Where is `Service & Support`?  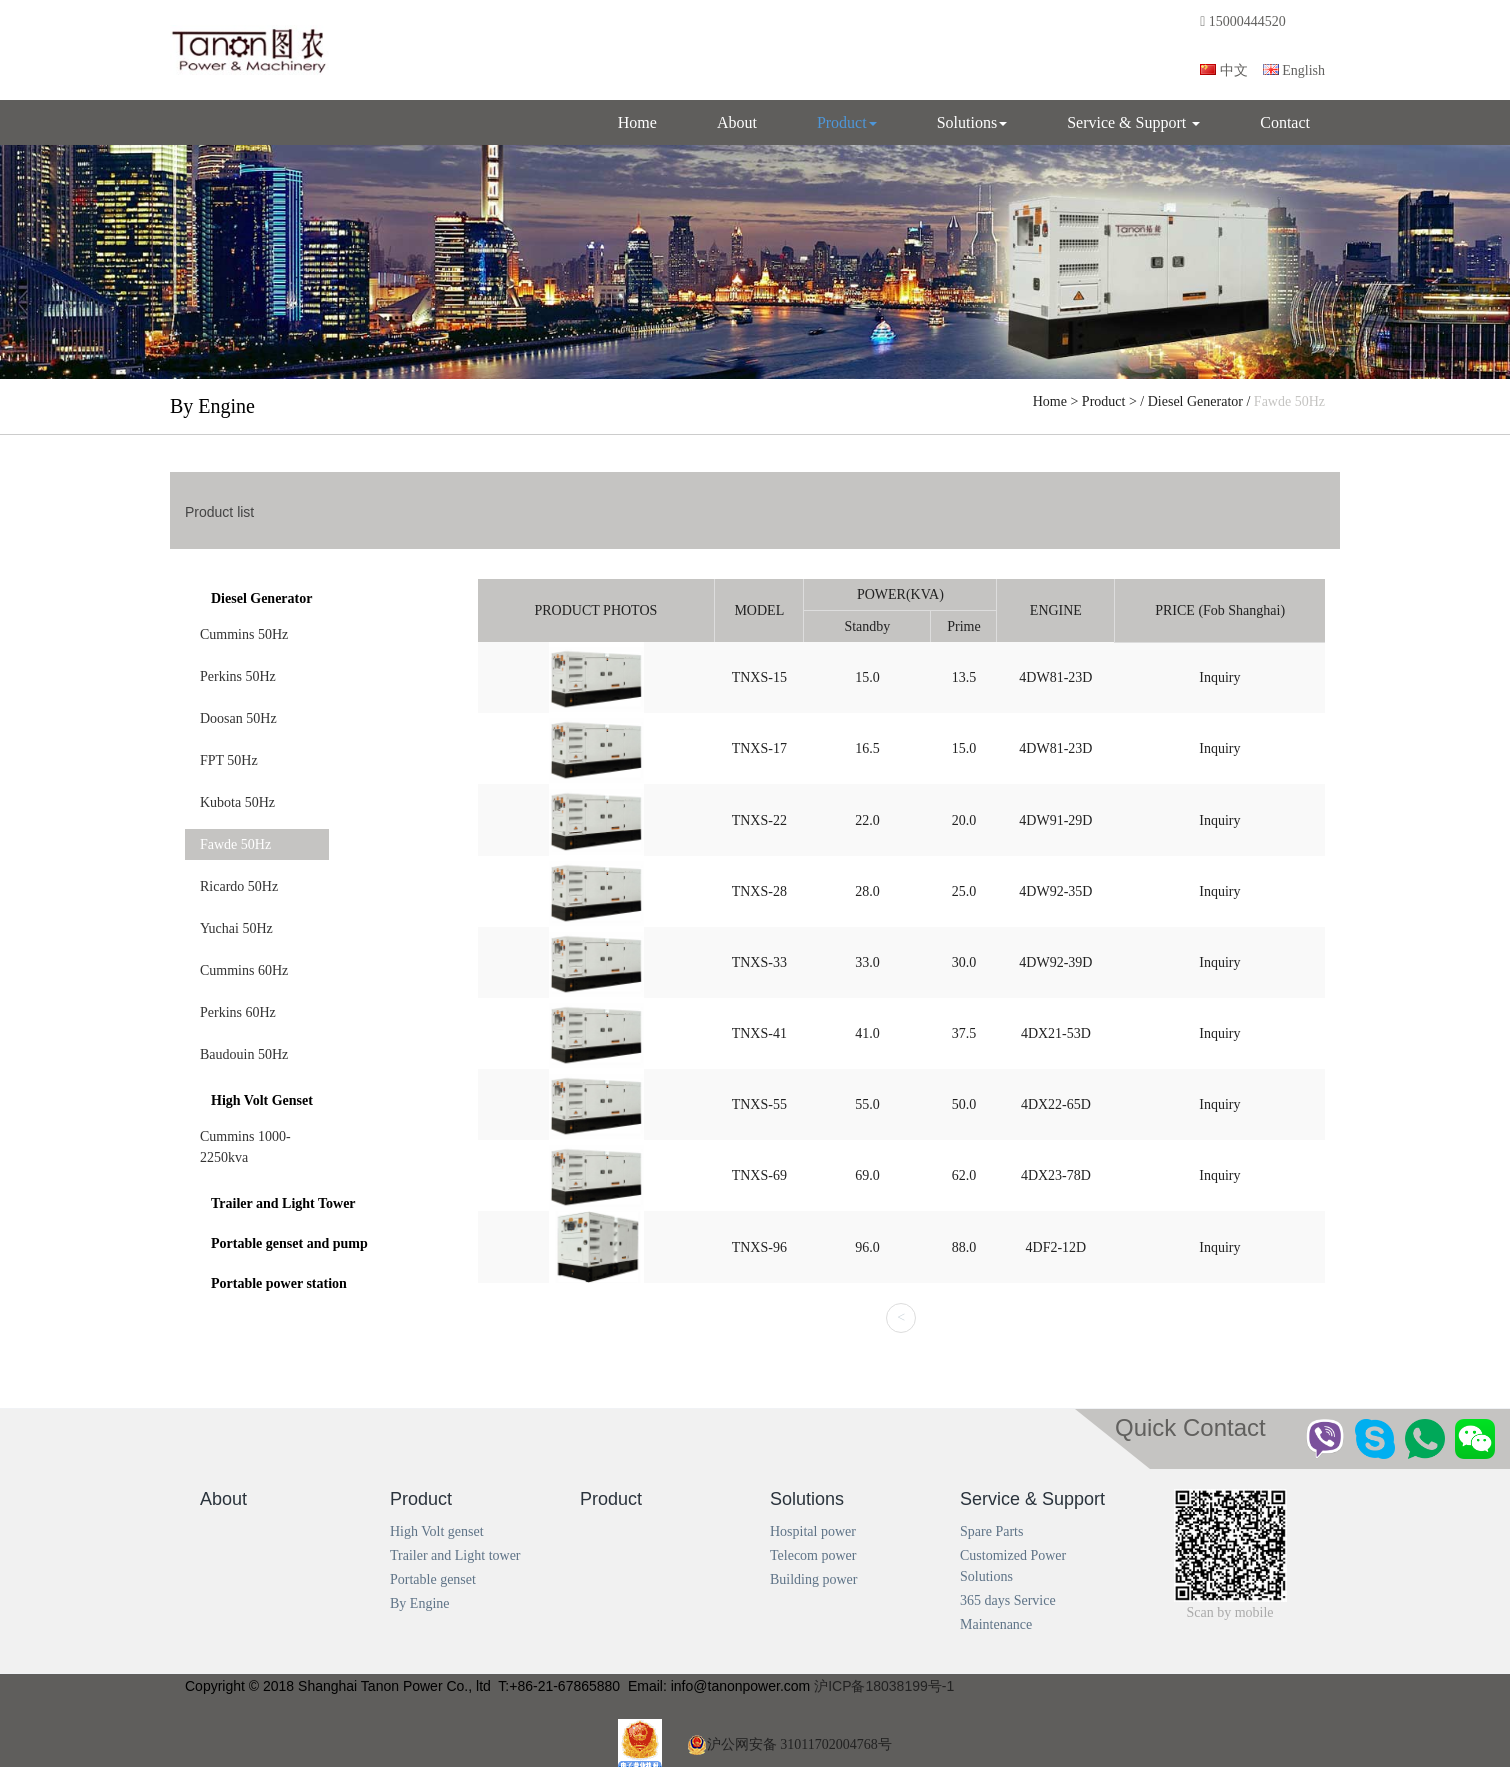
Service & Support is located at coordinates (1133, 122).